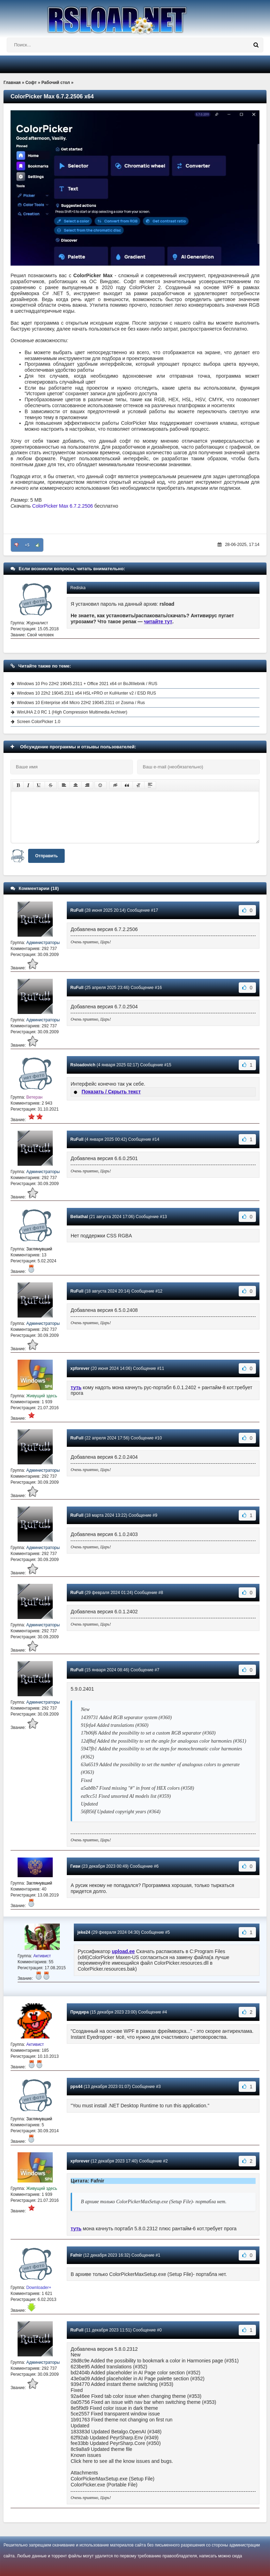  Describe the element at coordinates (79, 2012) in the screenshot. I see `Придира` at that location.